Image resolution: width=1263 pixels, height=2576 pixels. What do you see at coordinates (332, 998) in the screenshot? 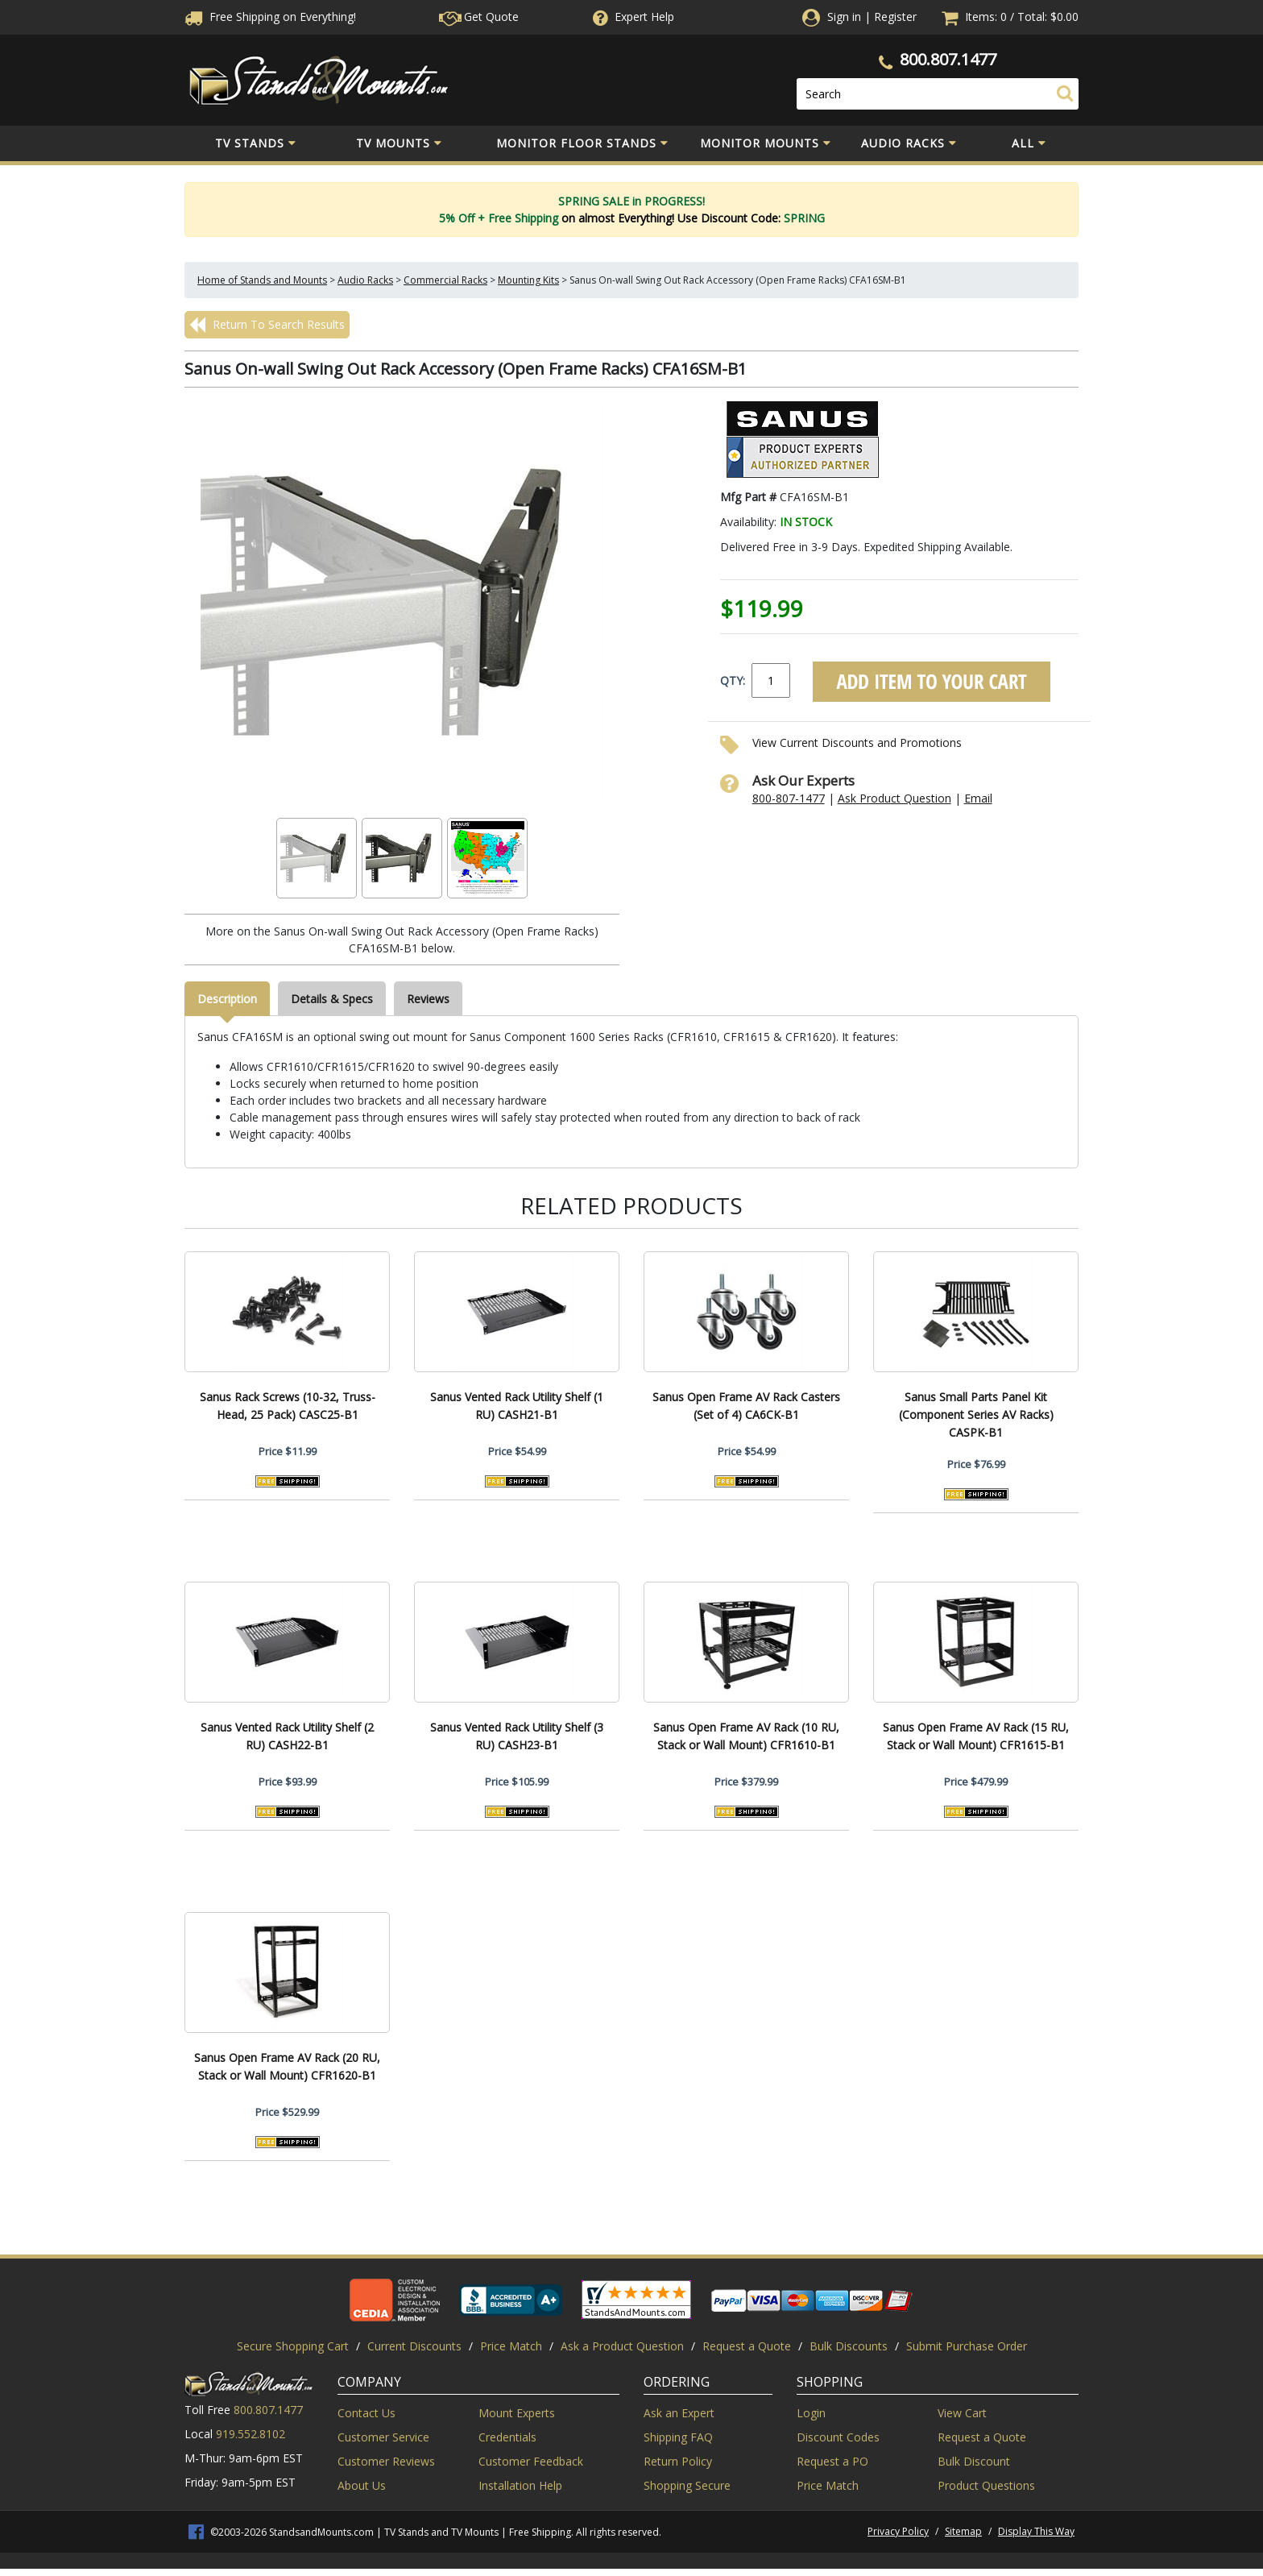
I see `Details & Specs` at bounding box center [332, 998].